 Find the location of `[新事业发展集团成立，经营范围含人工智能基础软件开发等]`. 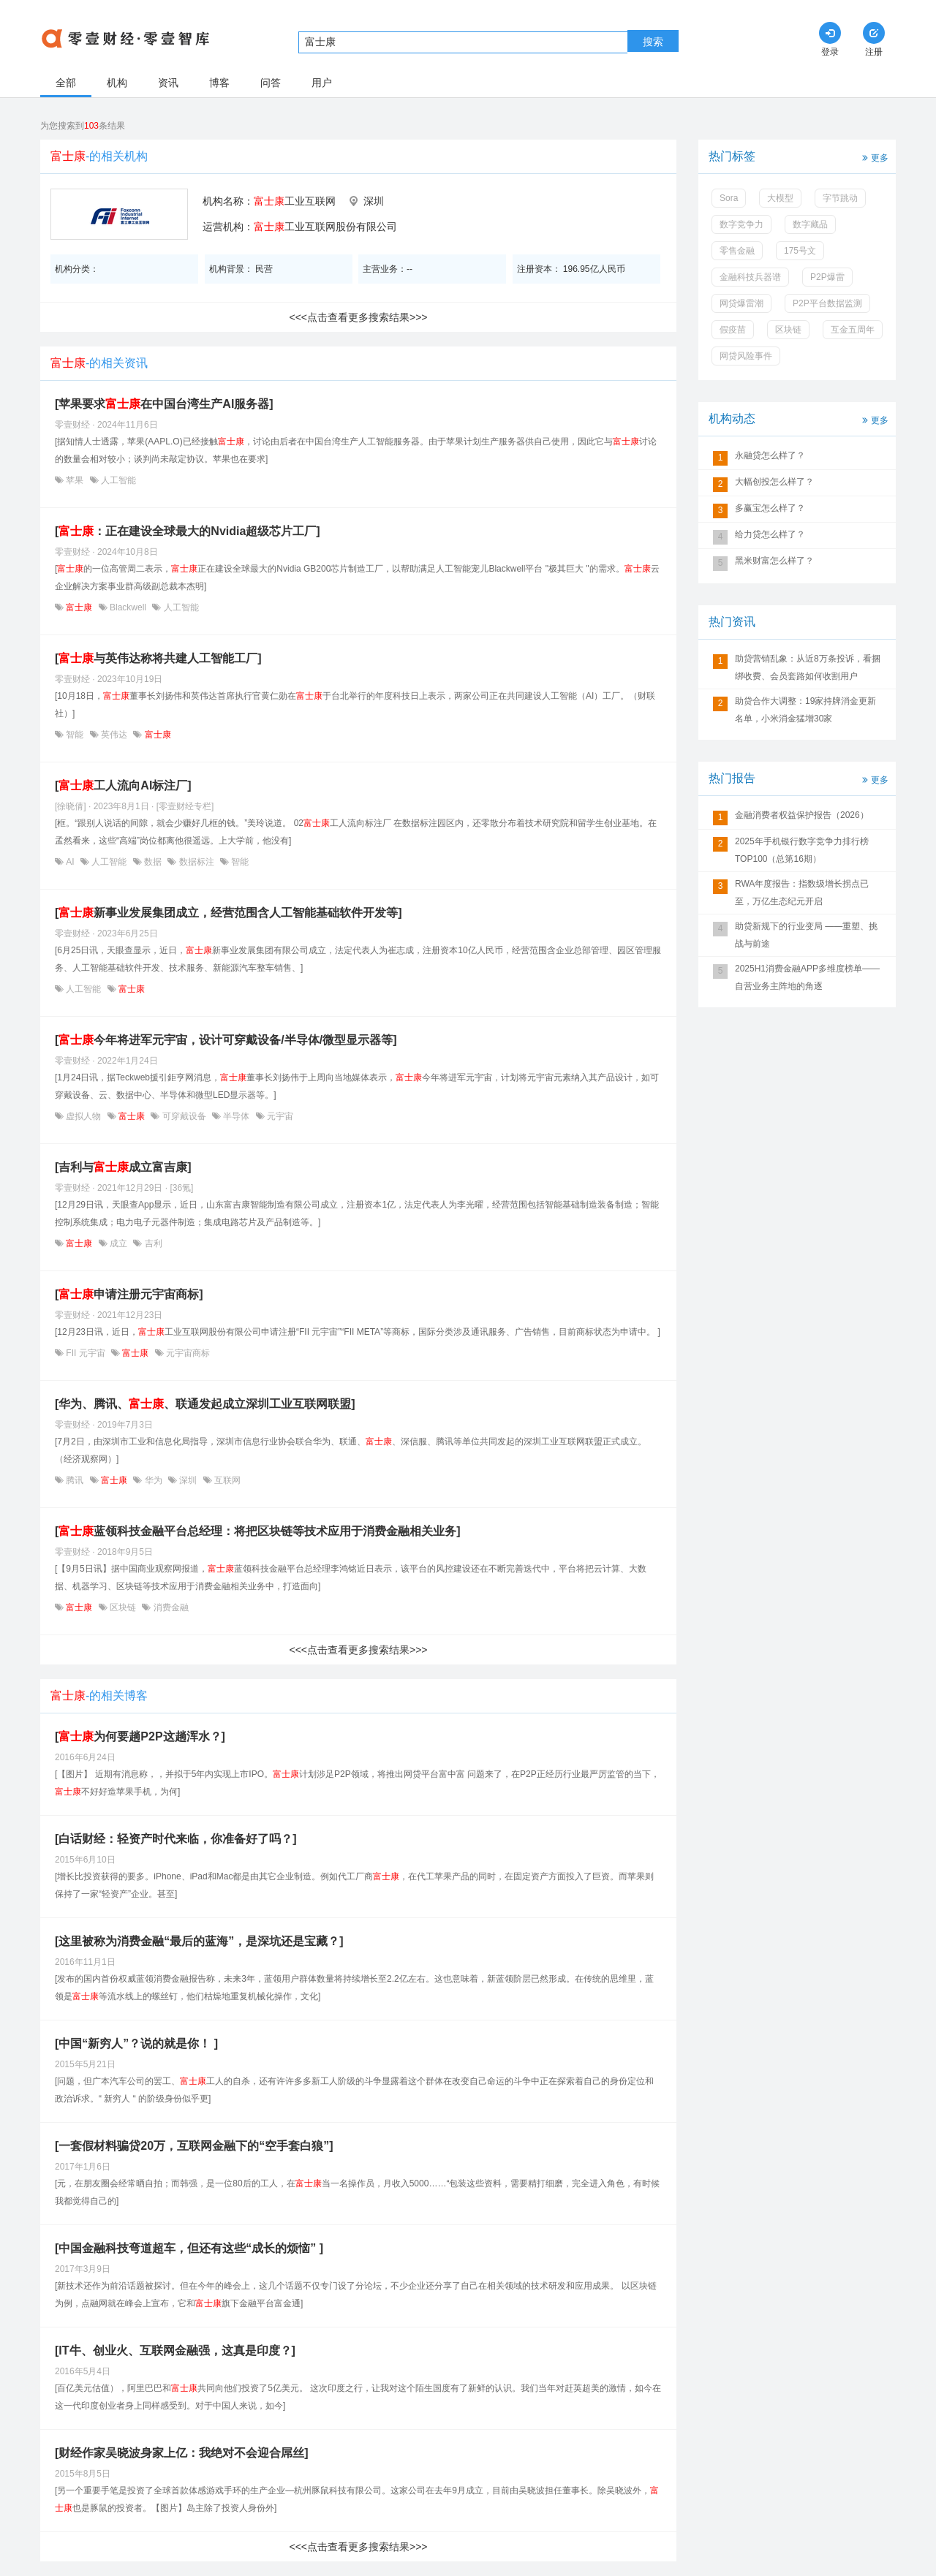

[新事业发展集团成立，经营范围含人工智能基础软件开发等] is located at coordinates (228, 912).